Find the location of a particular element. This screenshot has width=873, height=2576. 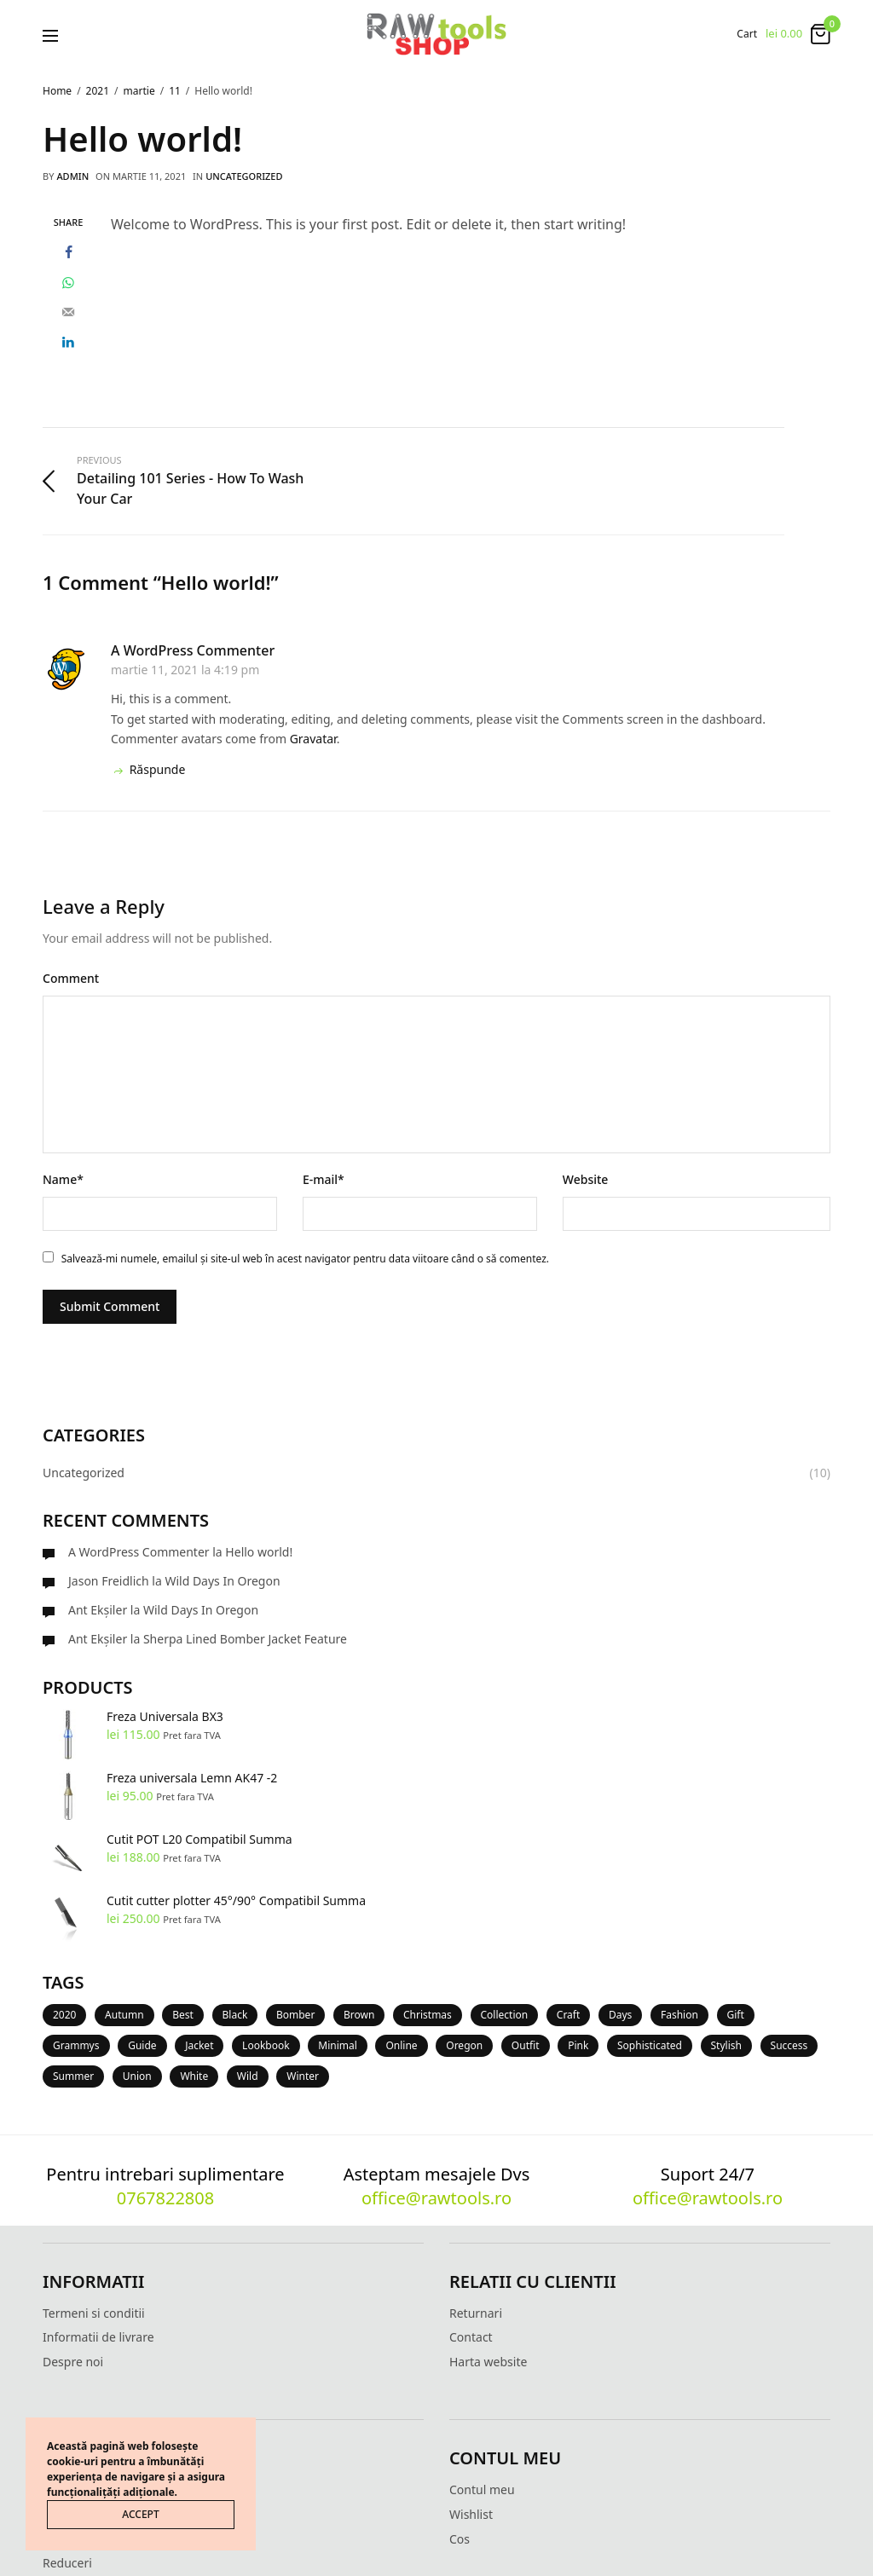

ACCEPT is located at coordinates (140, 2514).